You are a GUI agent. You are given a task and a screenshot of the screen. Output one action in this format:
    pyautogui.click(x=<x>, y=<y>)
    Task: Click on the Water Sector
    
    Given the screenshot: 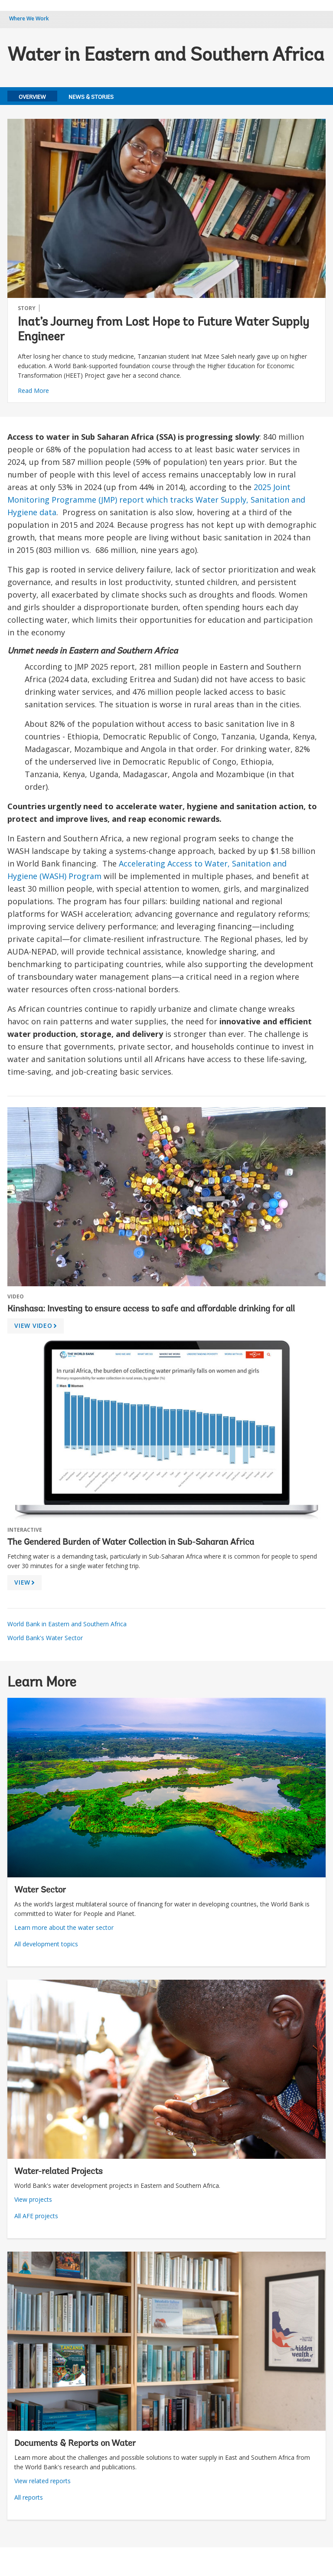 What is the action you would take?
    pyautogui.click(x=40, y=1890)
    